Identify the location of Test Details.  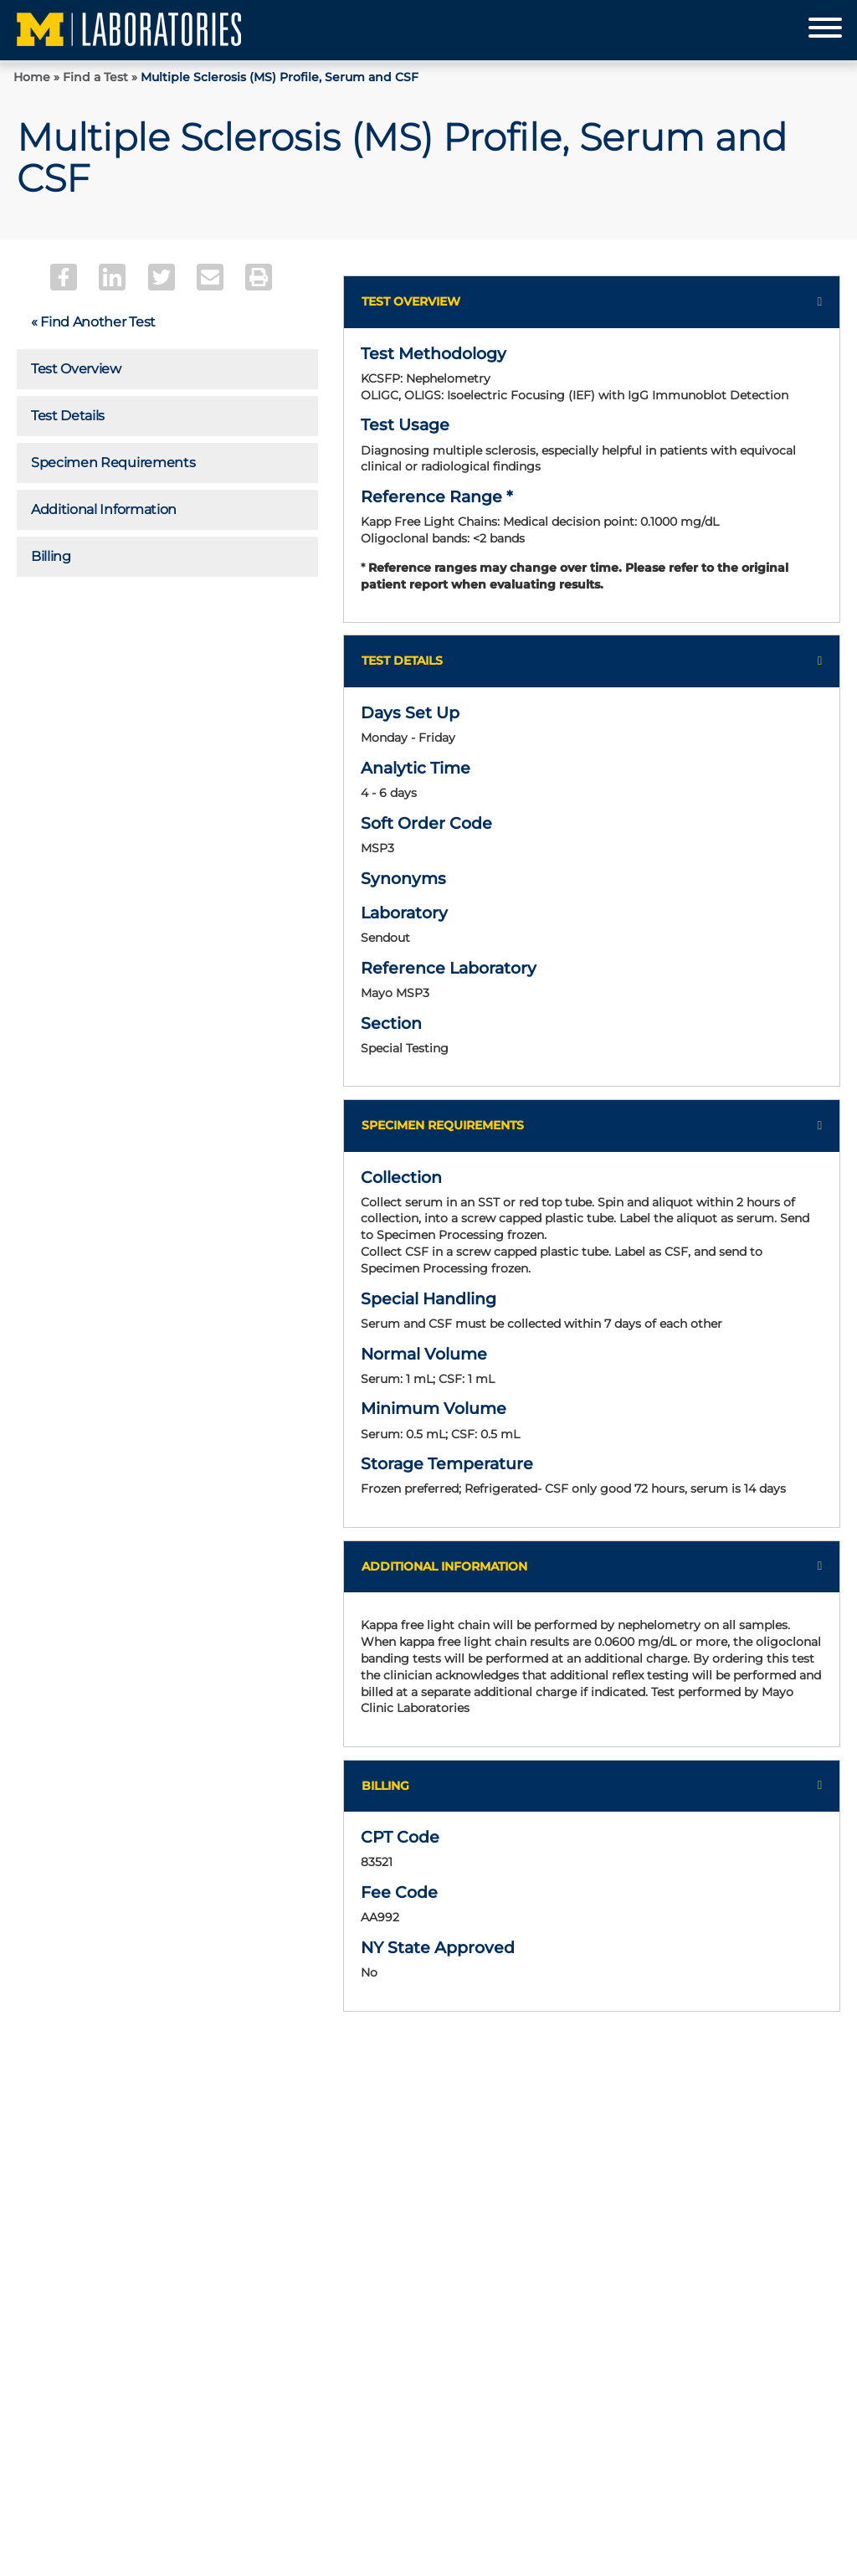
(68, 416).